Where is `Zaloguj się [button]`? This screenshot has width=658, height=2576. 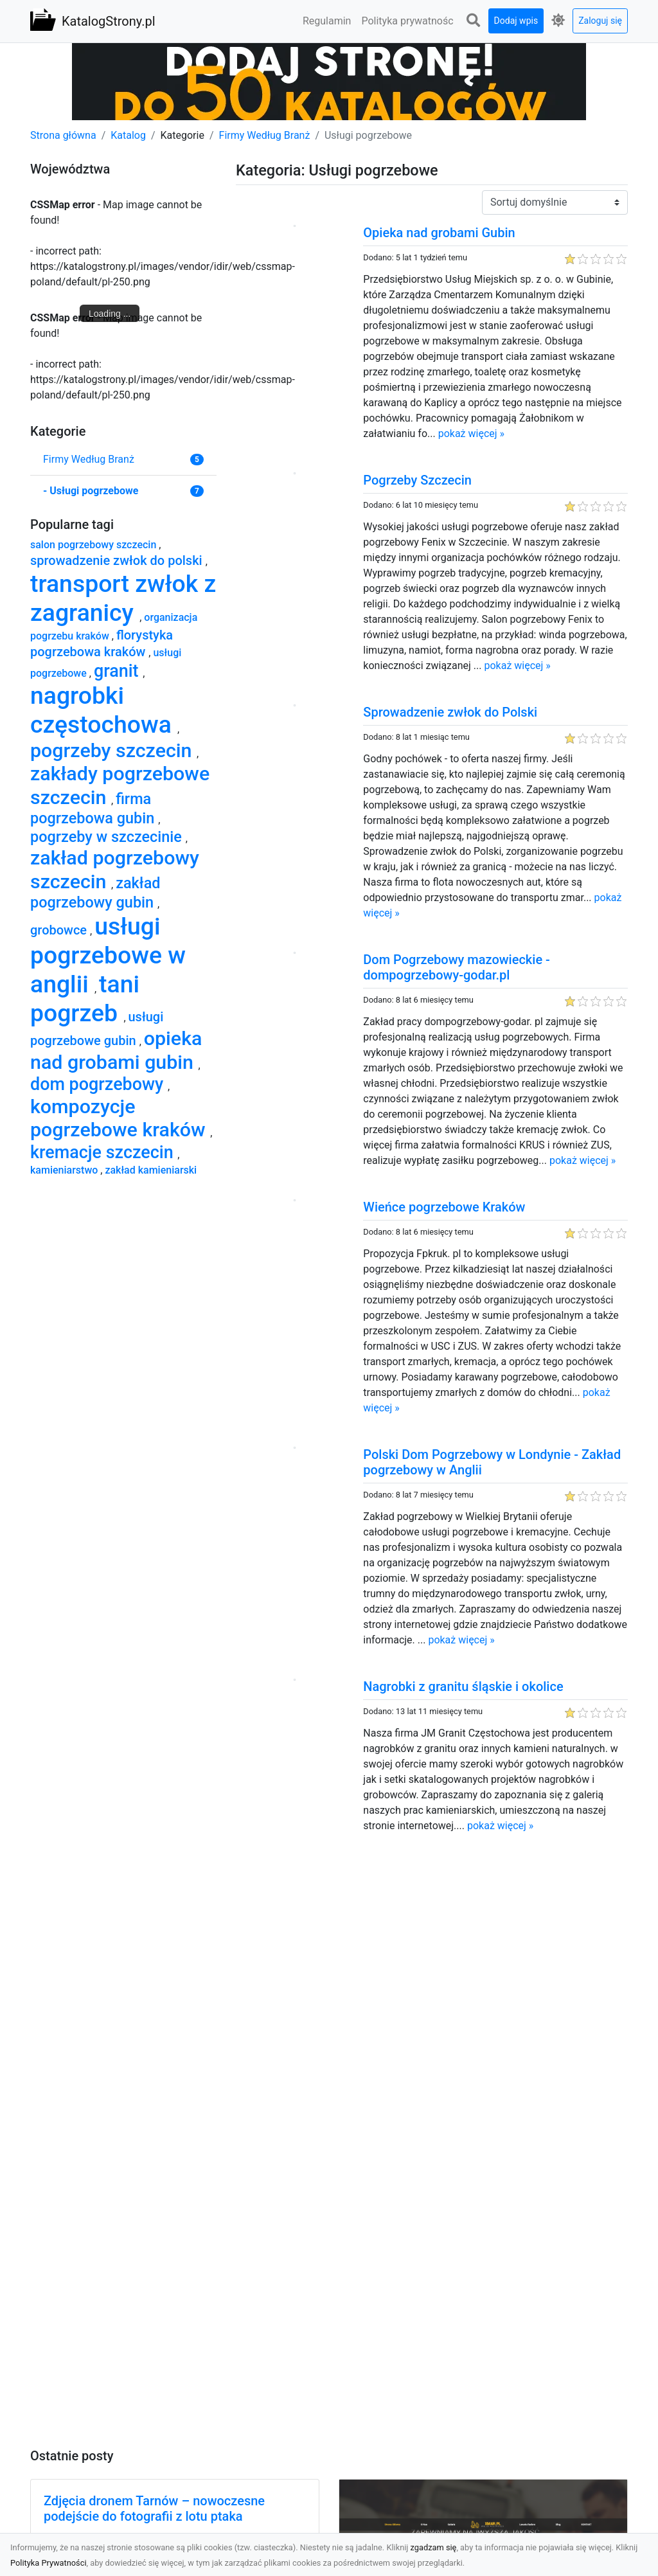 Zaloguj się [button] is located at coordinates (600, 20).